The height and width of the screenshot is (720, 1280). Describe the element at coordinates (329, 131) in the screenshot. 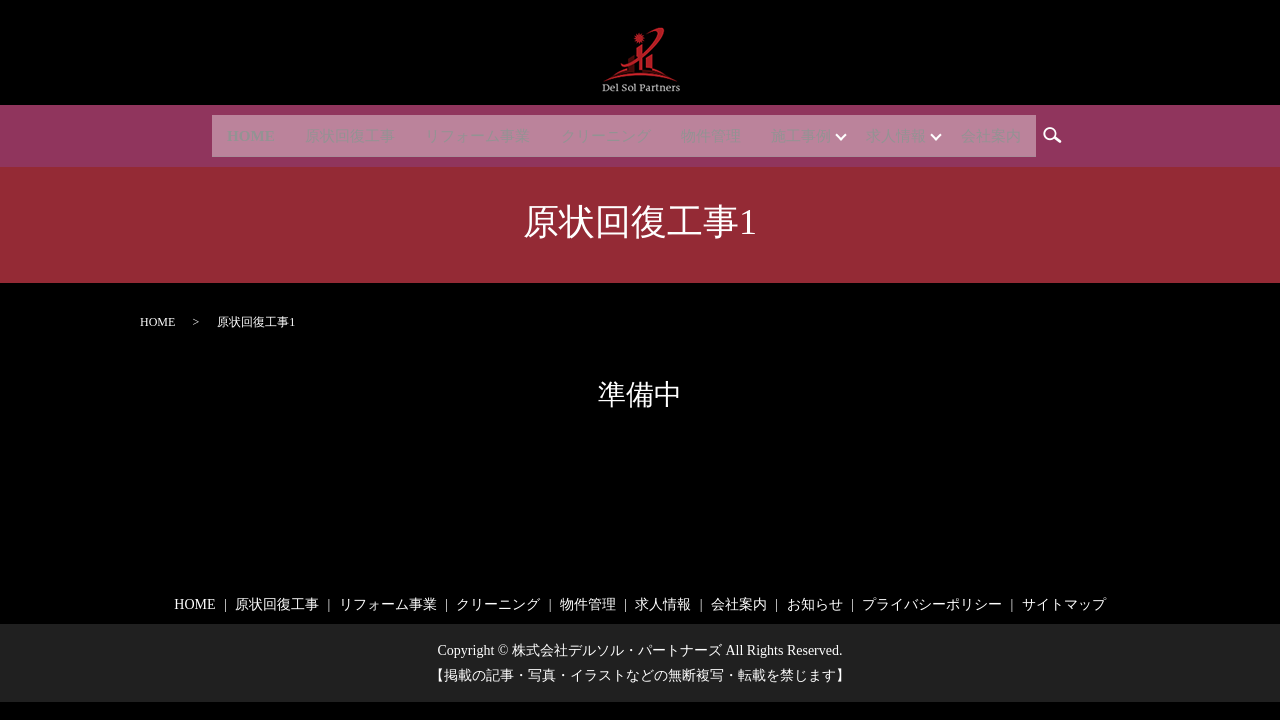

I see `原状回復工事` at that location.